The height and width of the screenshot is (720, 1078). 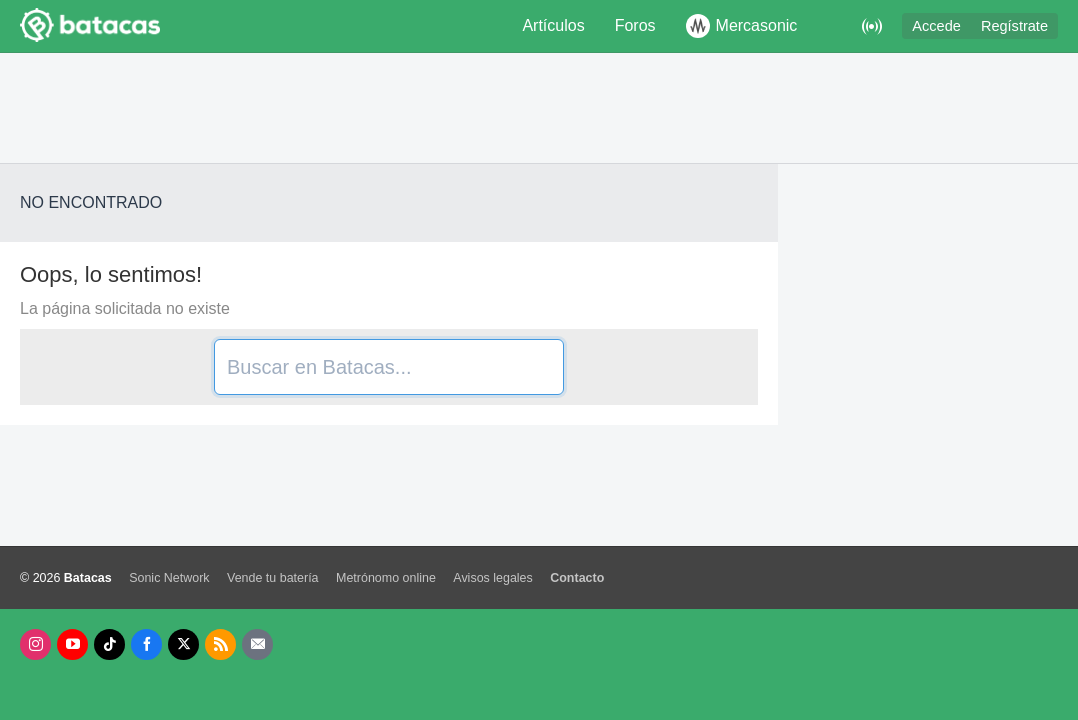 What do you see at coordinates (169, 578) in the screenshot?
I see `Sonic Network` at bounding box center [169, 578].